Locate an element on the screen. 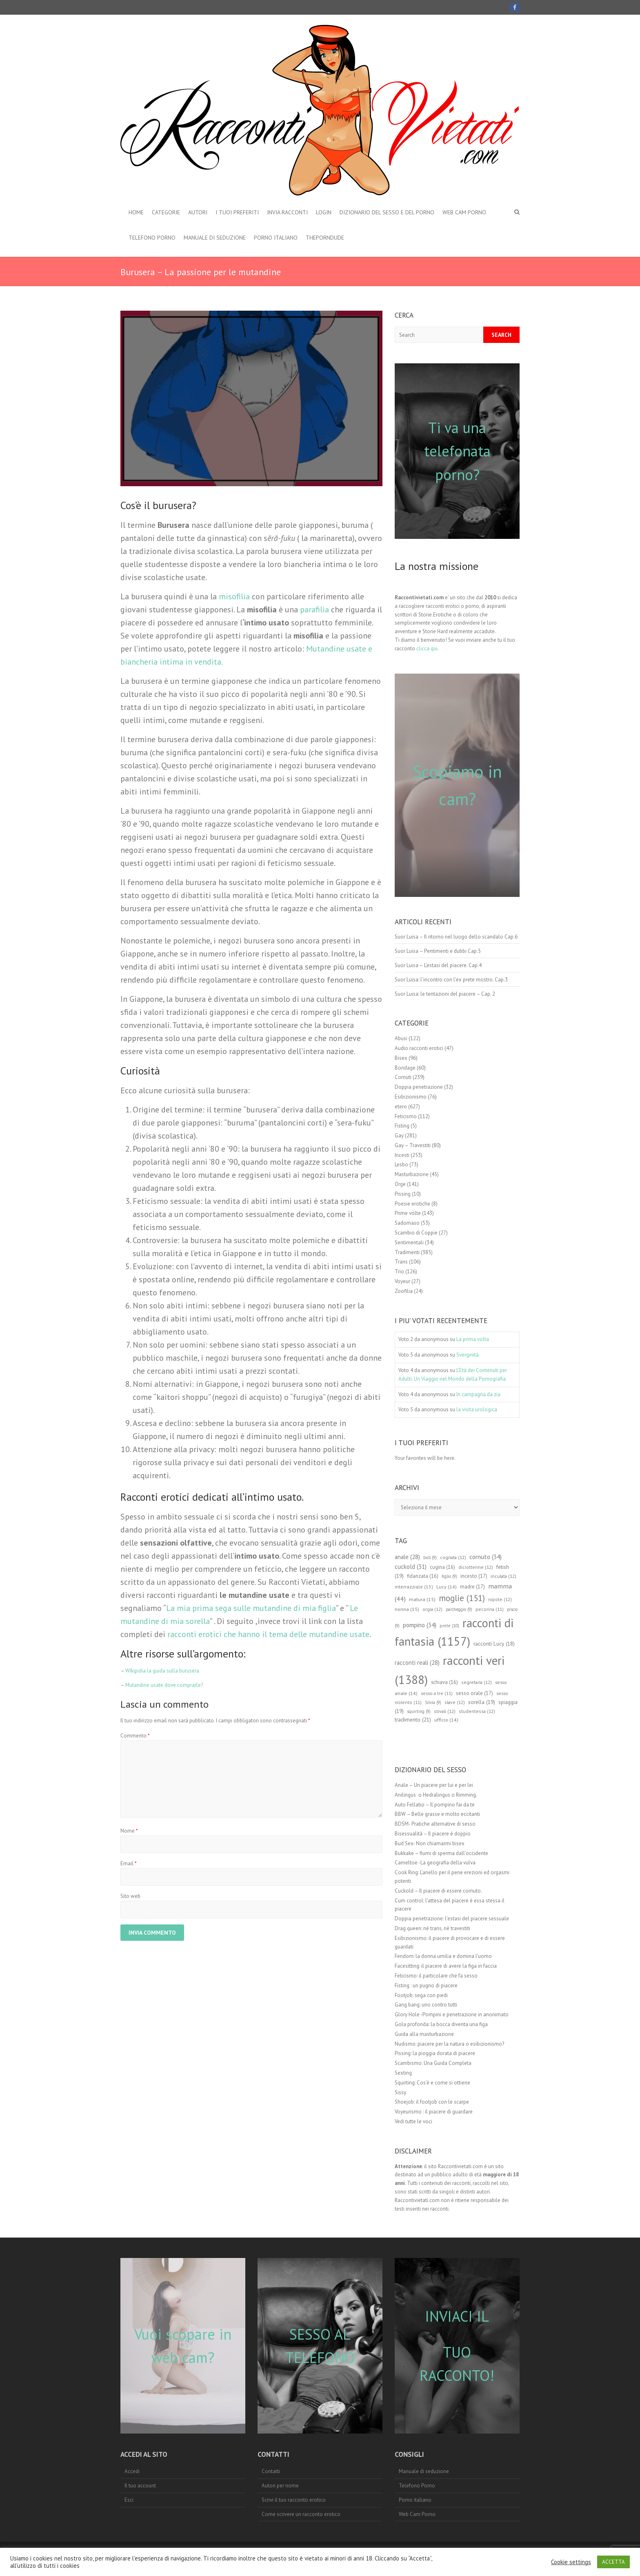 Image resolution: width=640 pixels, height=2576 pixels. Shoejob: il footjob con le scarpe is located at coordinates (432, 2101).